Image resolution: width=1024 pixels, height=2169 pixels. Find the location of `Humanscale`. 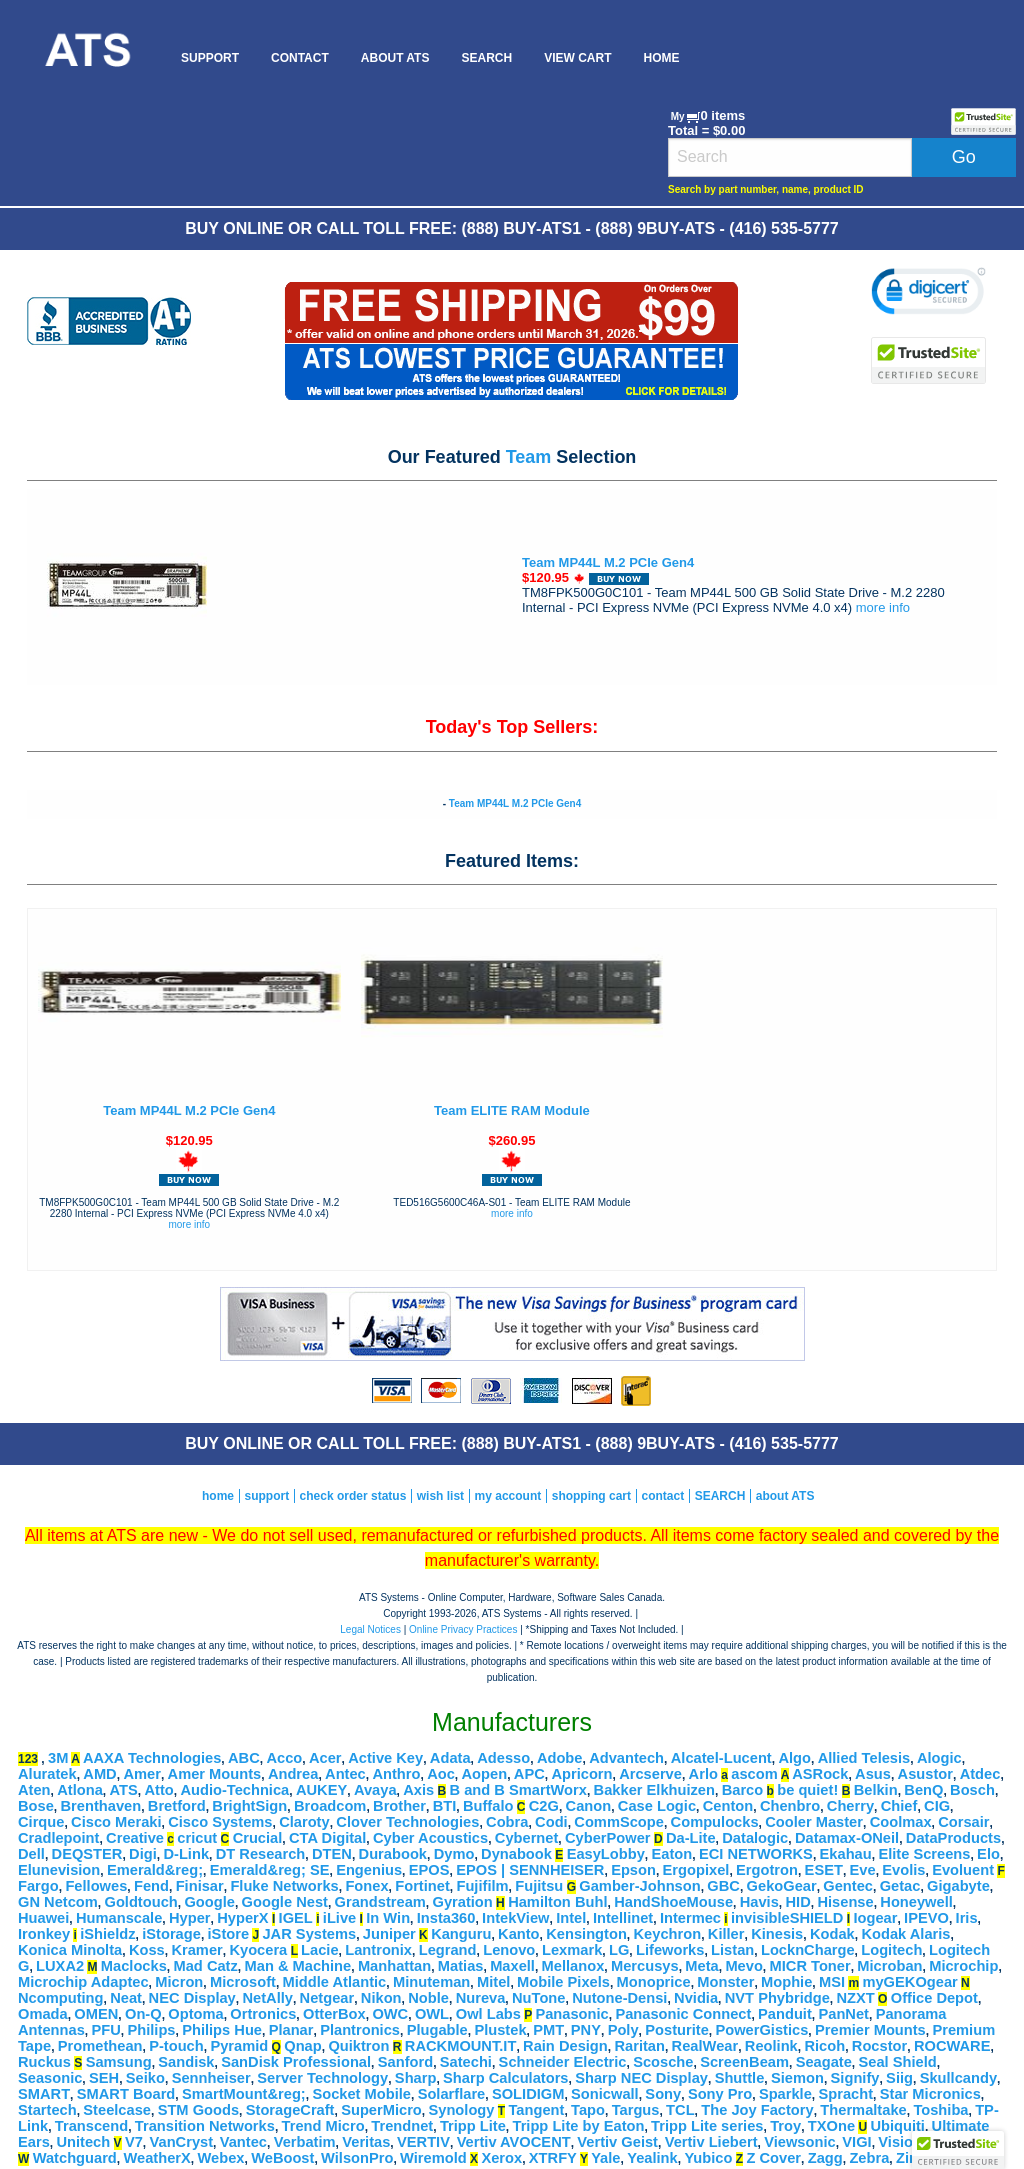

Humanscale is located at coordinates (119, 1918).